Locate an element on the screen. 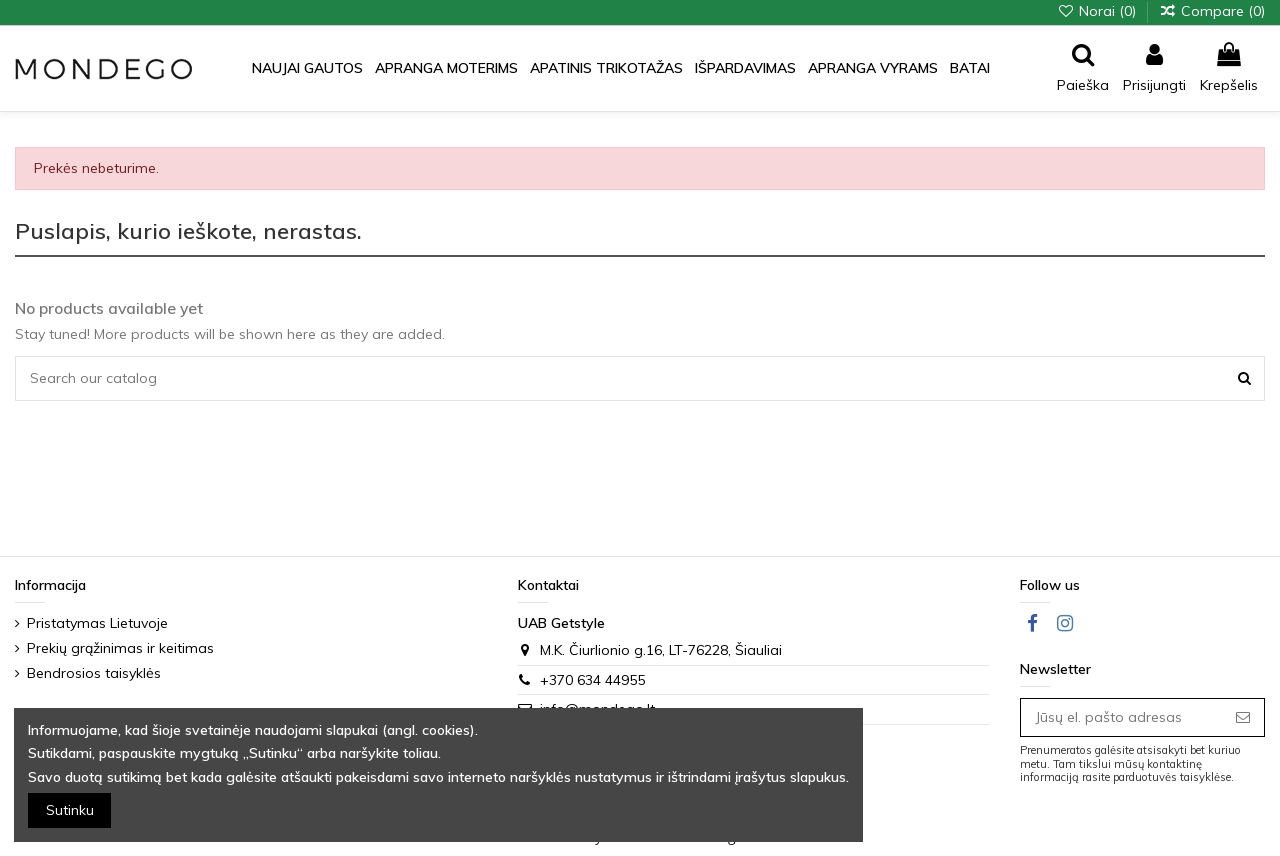  Bendrosios taisyklės is located at coordinates (94, 673).